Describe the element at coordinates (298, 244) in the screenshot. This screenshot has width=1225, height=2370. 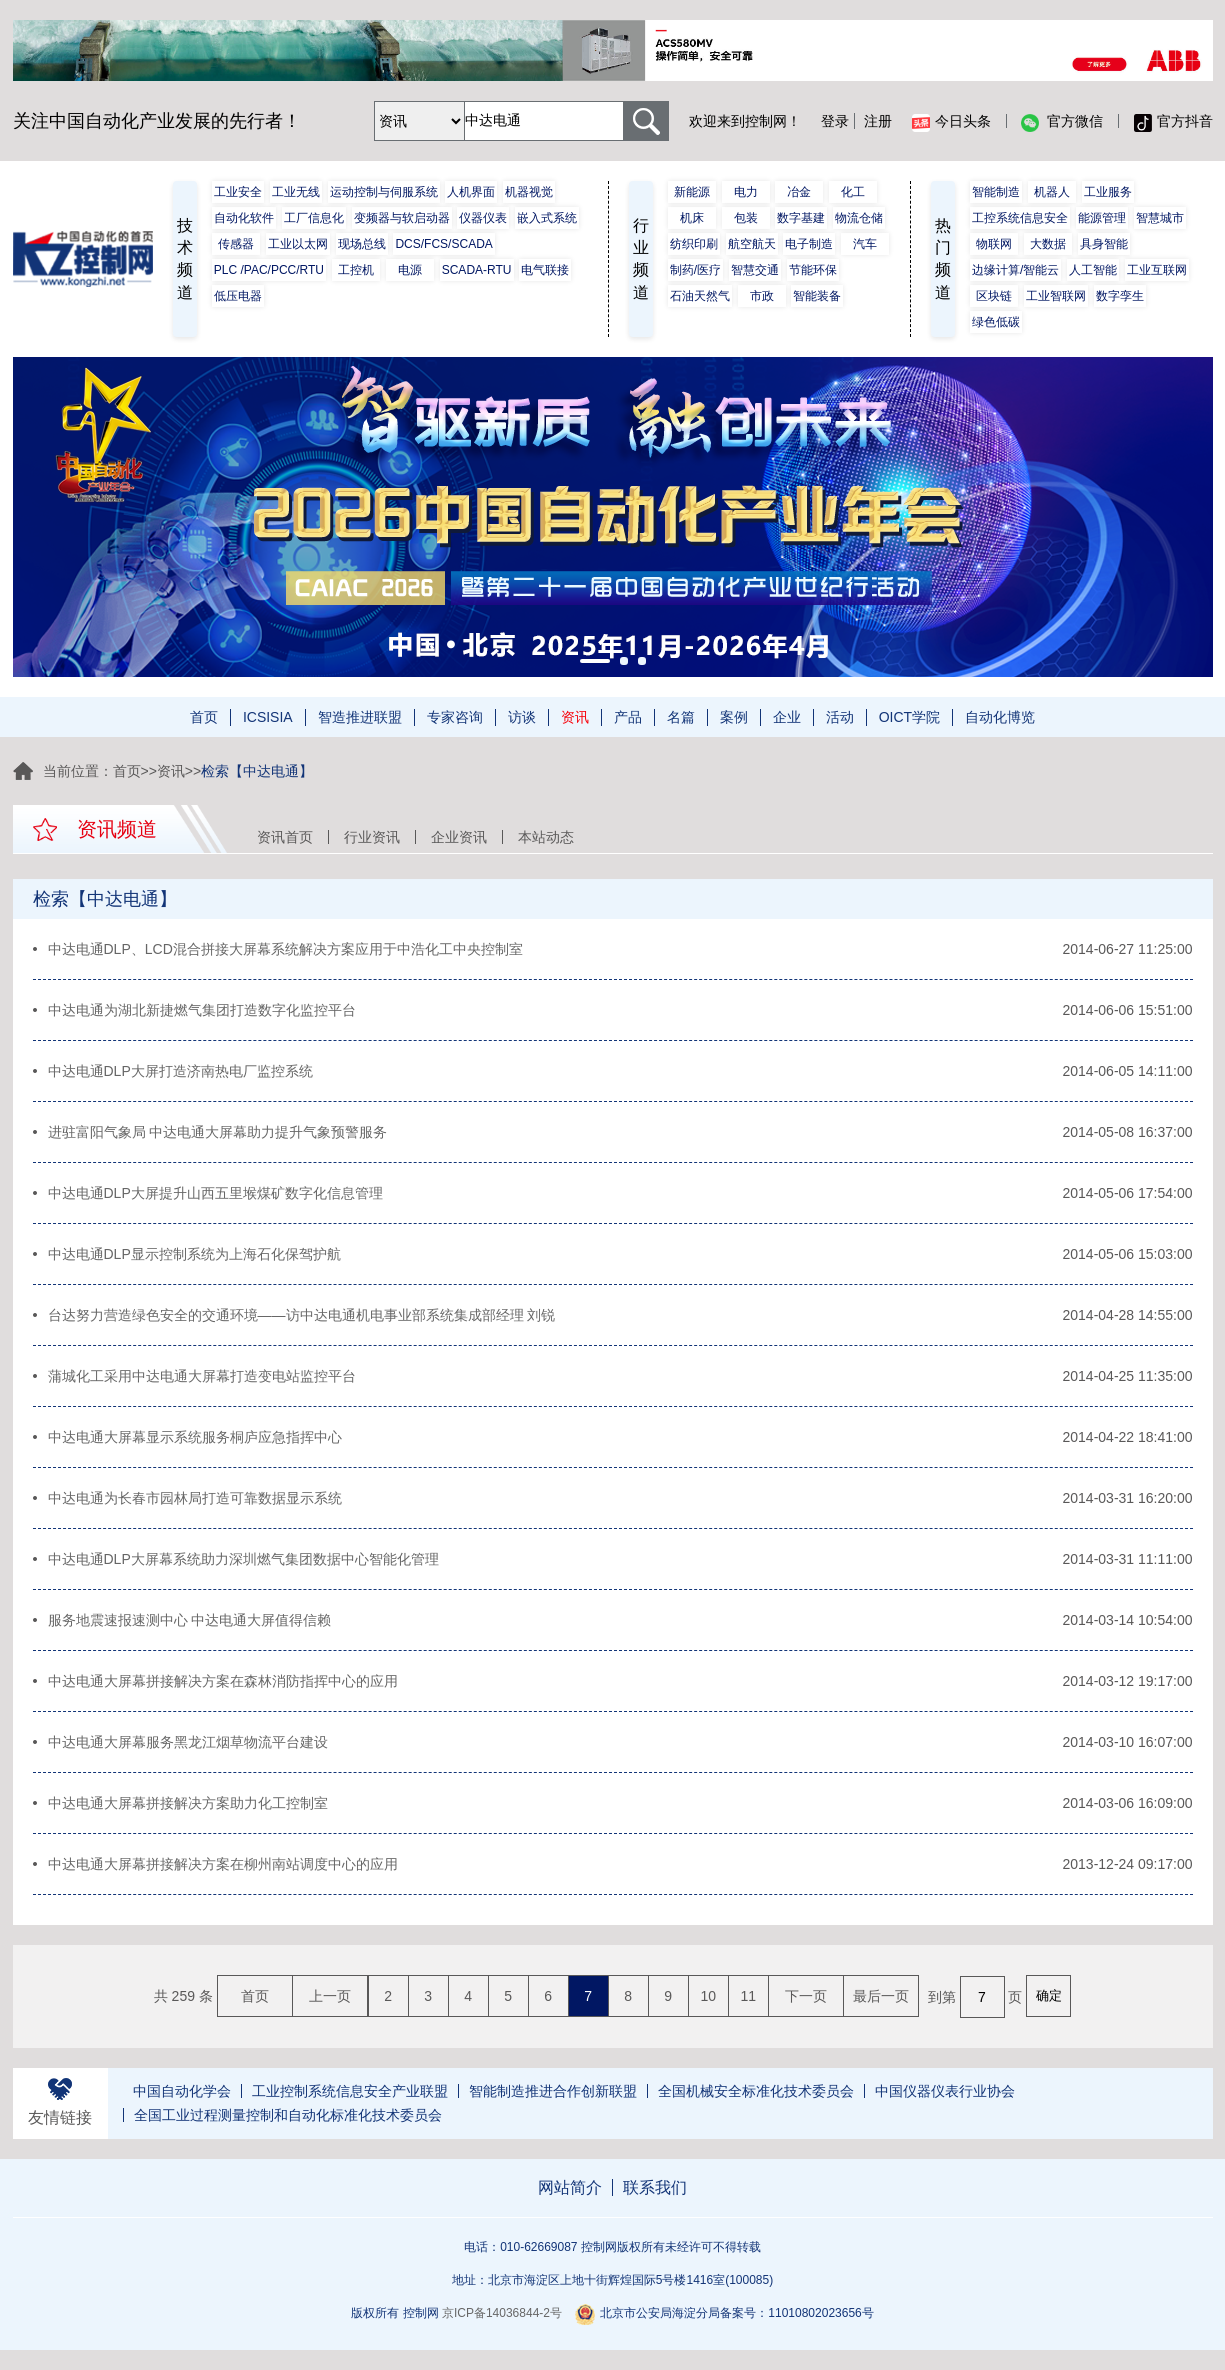
I see `工业以太网` at that location.